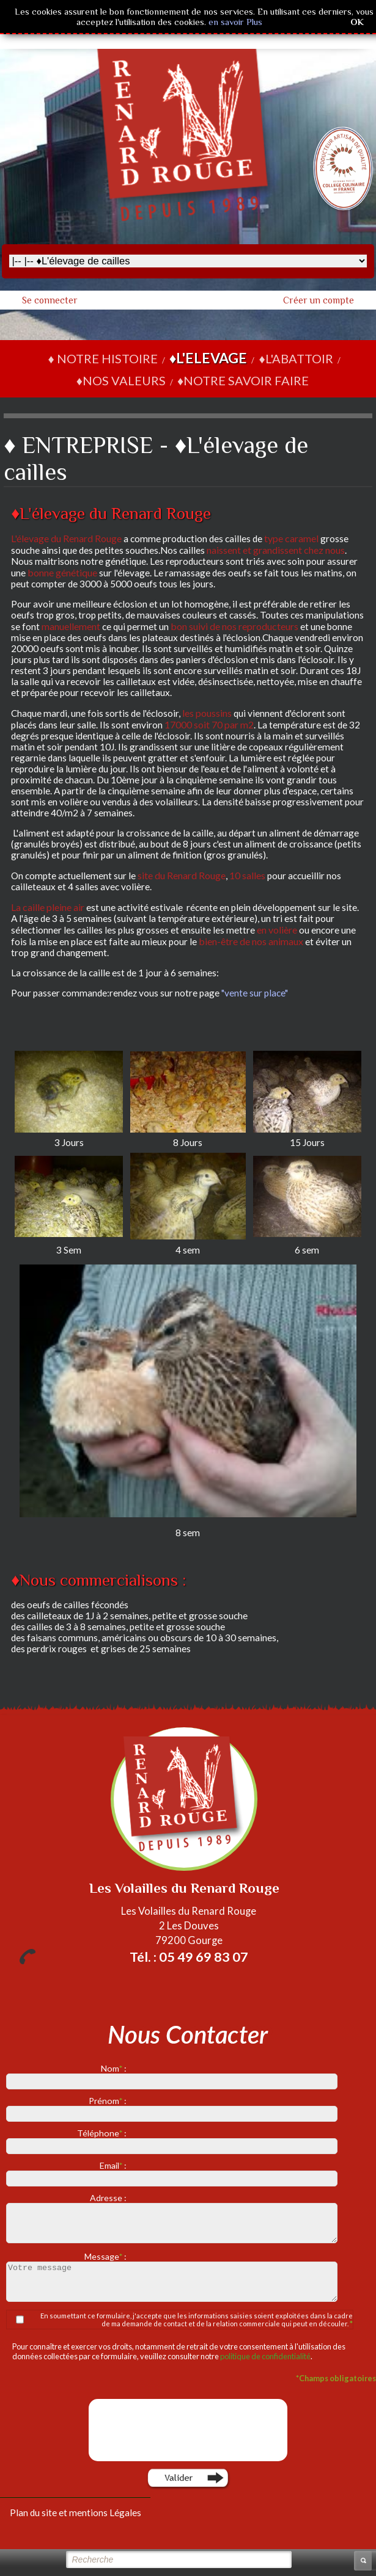 This screenshot has height=2576, width=376. What do you see at coordinates (357, 21) in the screenshot?
I see `OK` at bounding box center [357, 21].